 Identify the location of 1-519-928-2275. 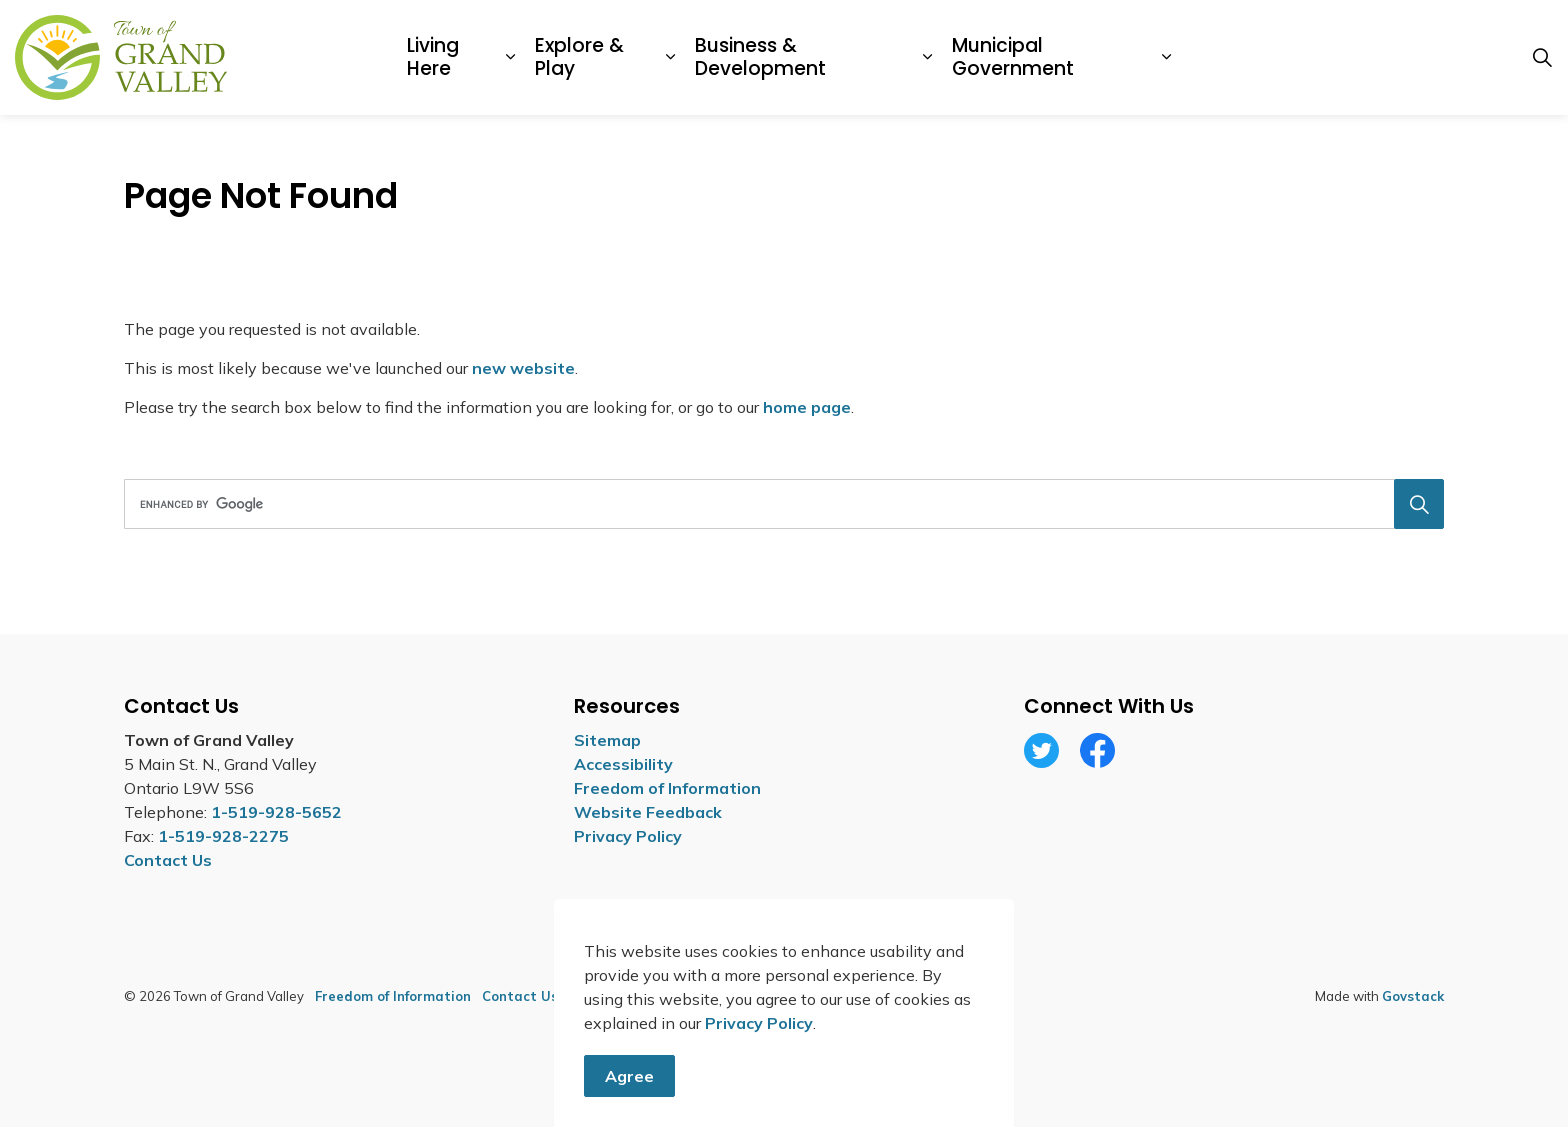
(223, 836).